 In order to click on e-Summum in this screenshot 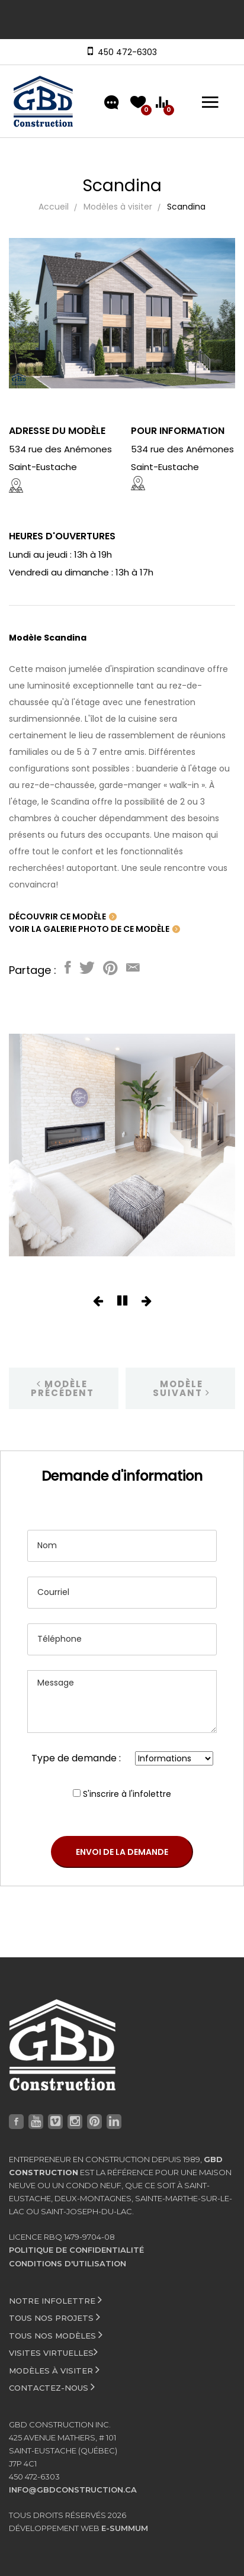, I will do `click(124, 2528)`.